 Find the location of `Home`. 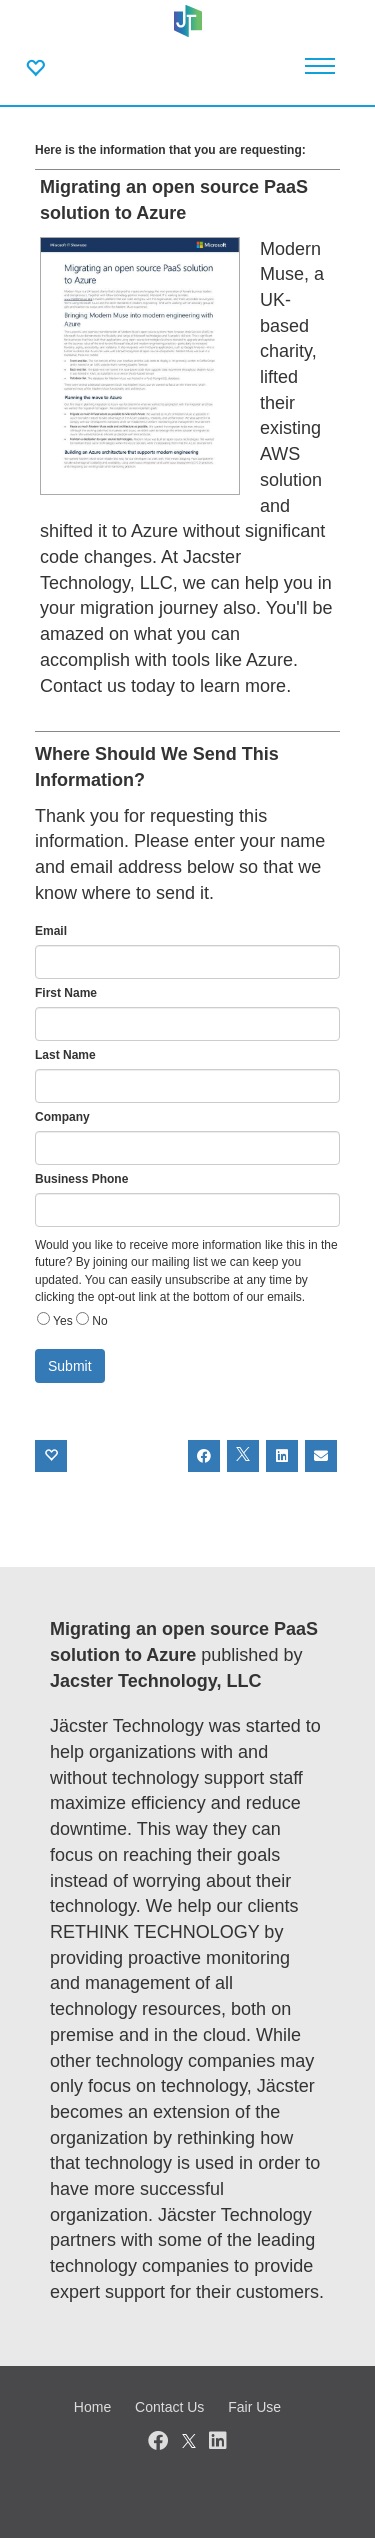

Home is located at coordinates (92, 2407).